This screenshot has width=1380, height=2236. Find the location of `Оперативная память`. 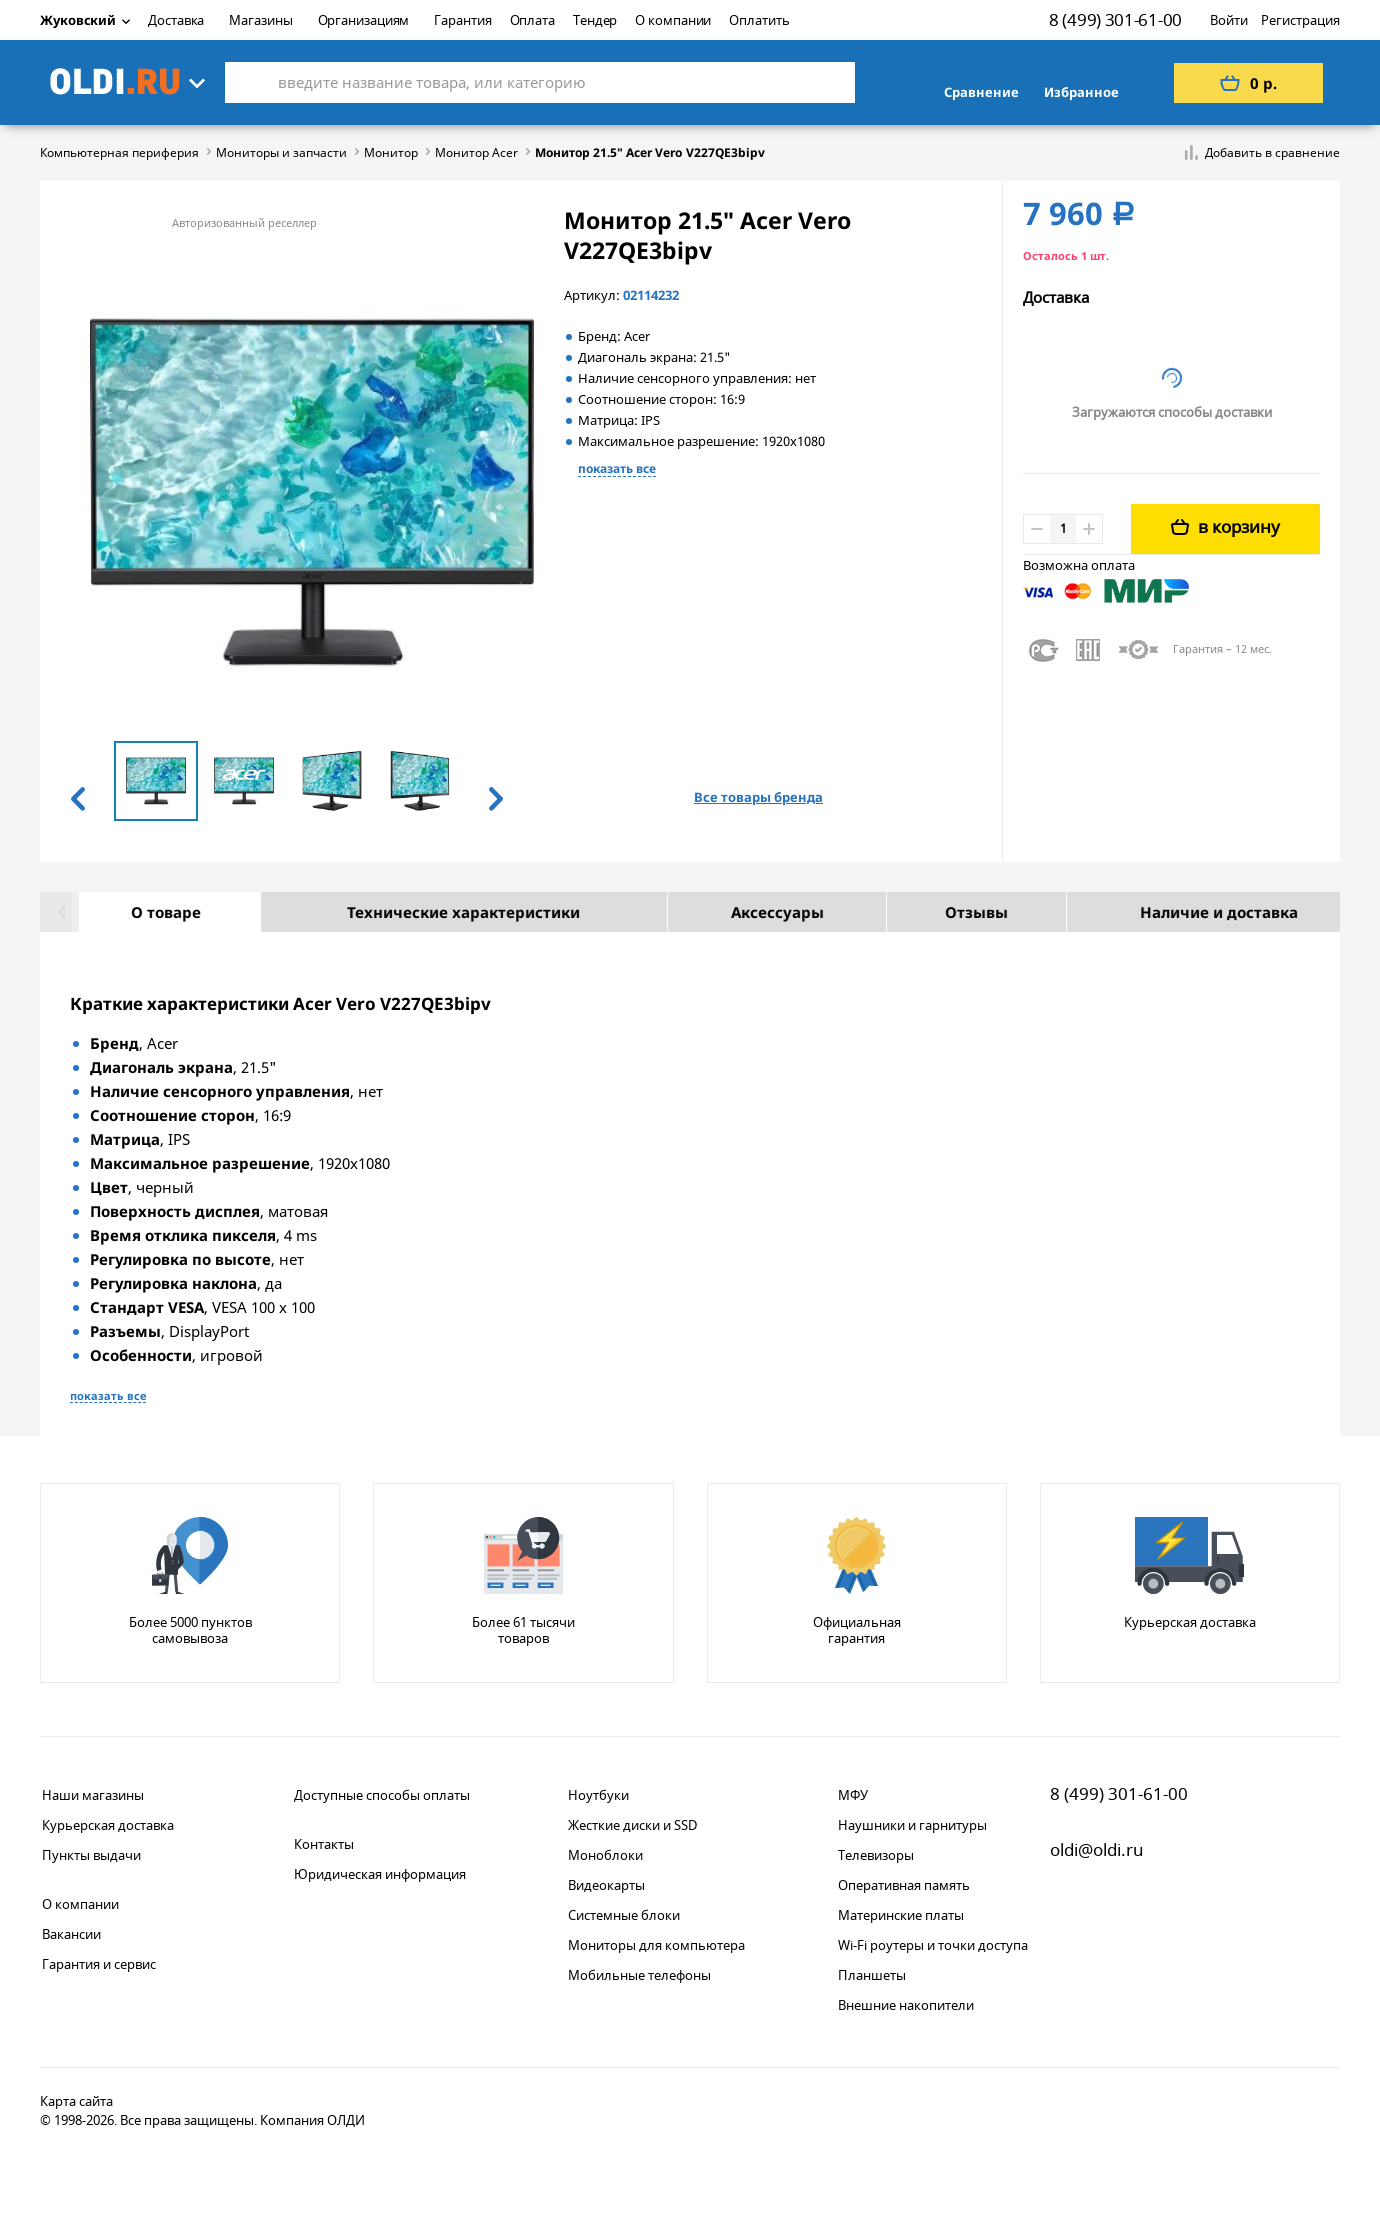

Оперативная память is located at coordinates (904, 1885).